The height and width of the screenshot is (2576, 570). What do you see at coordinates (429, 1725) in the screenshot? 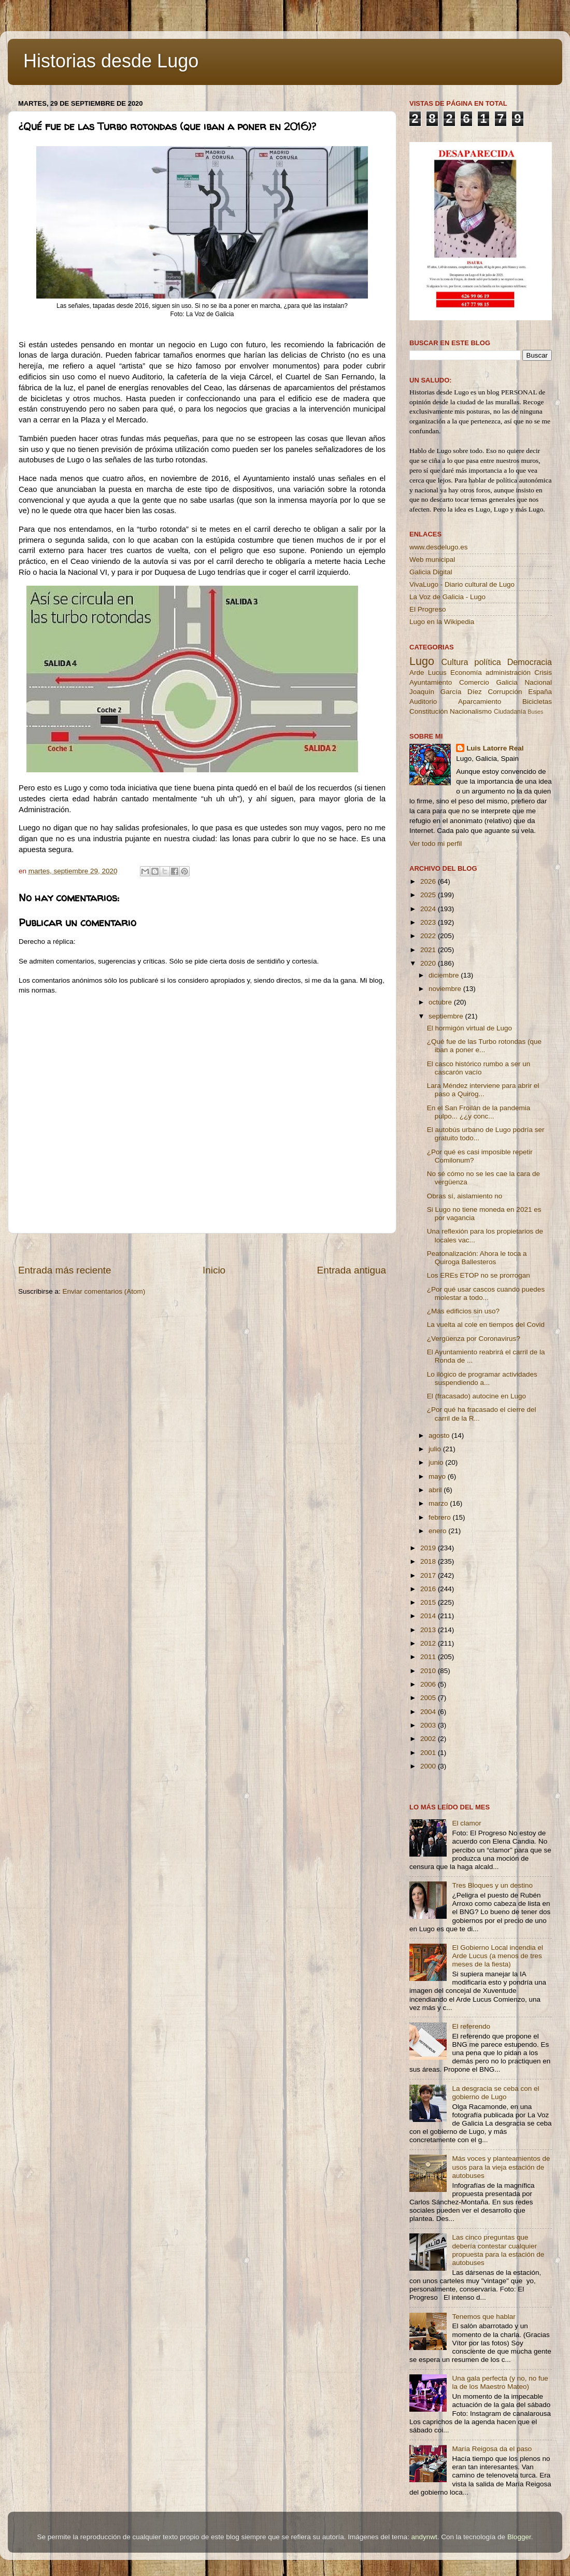
I see `2003` at bounding box center [429, 1725].